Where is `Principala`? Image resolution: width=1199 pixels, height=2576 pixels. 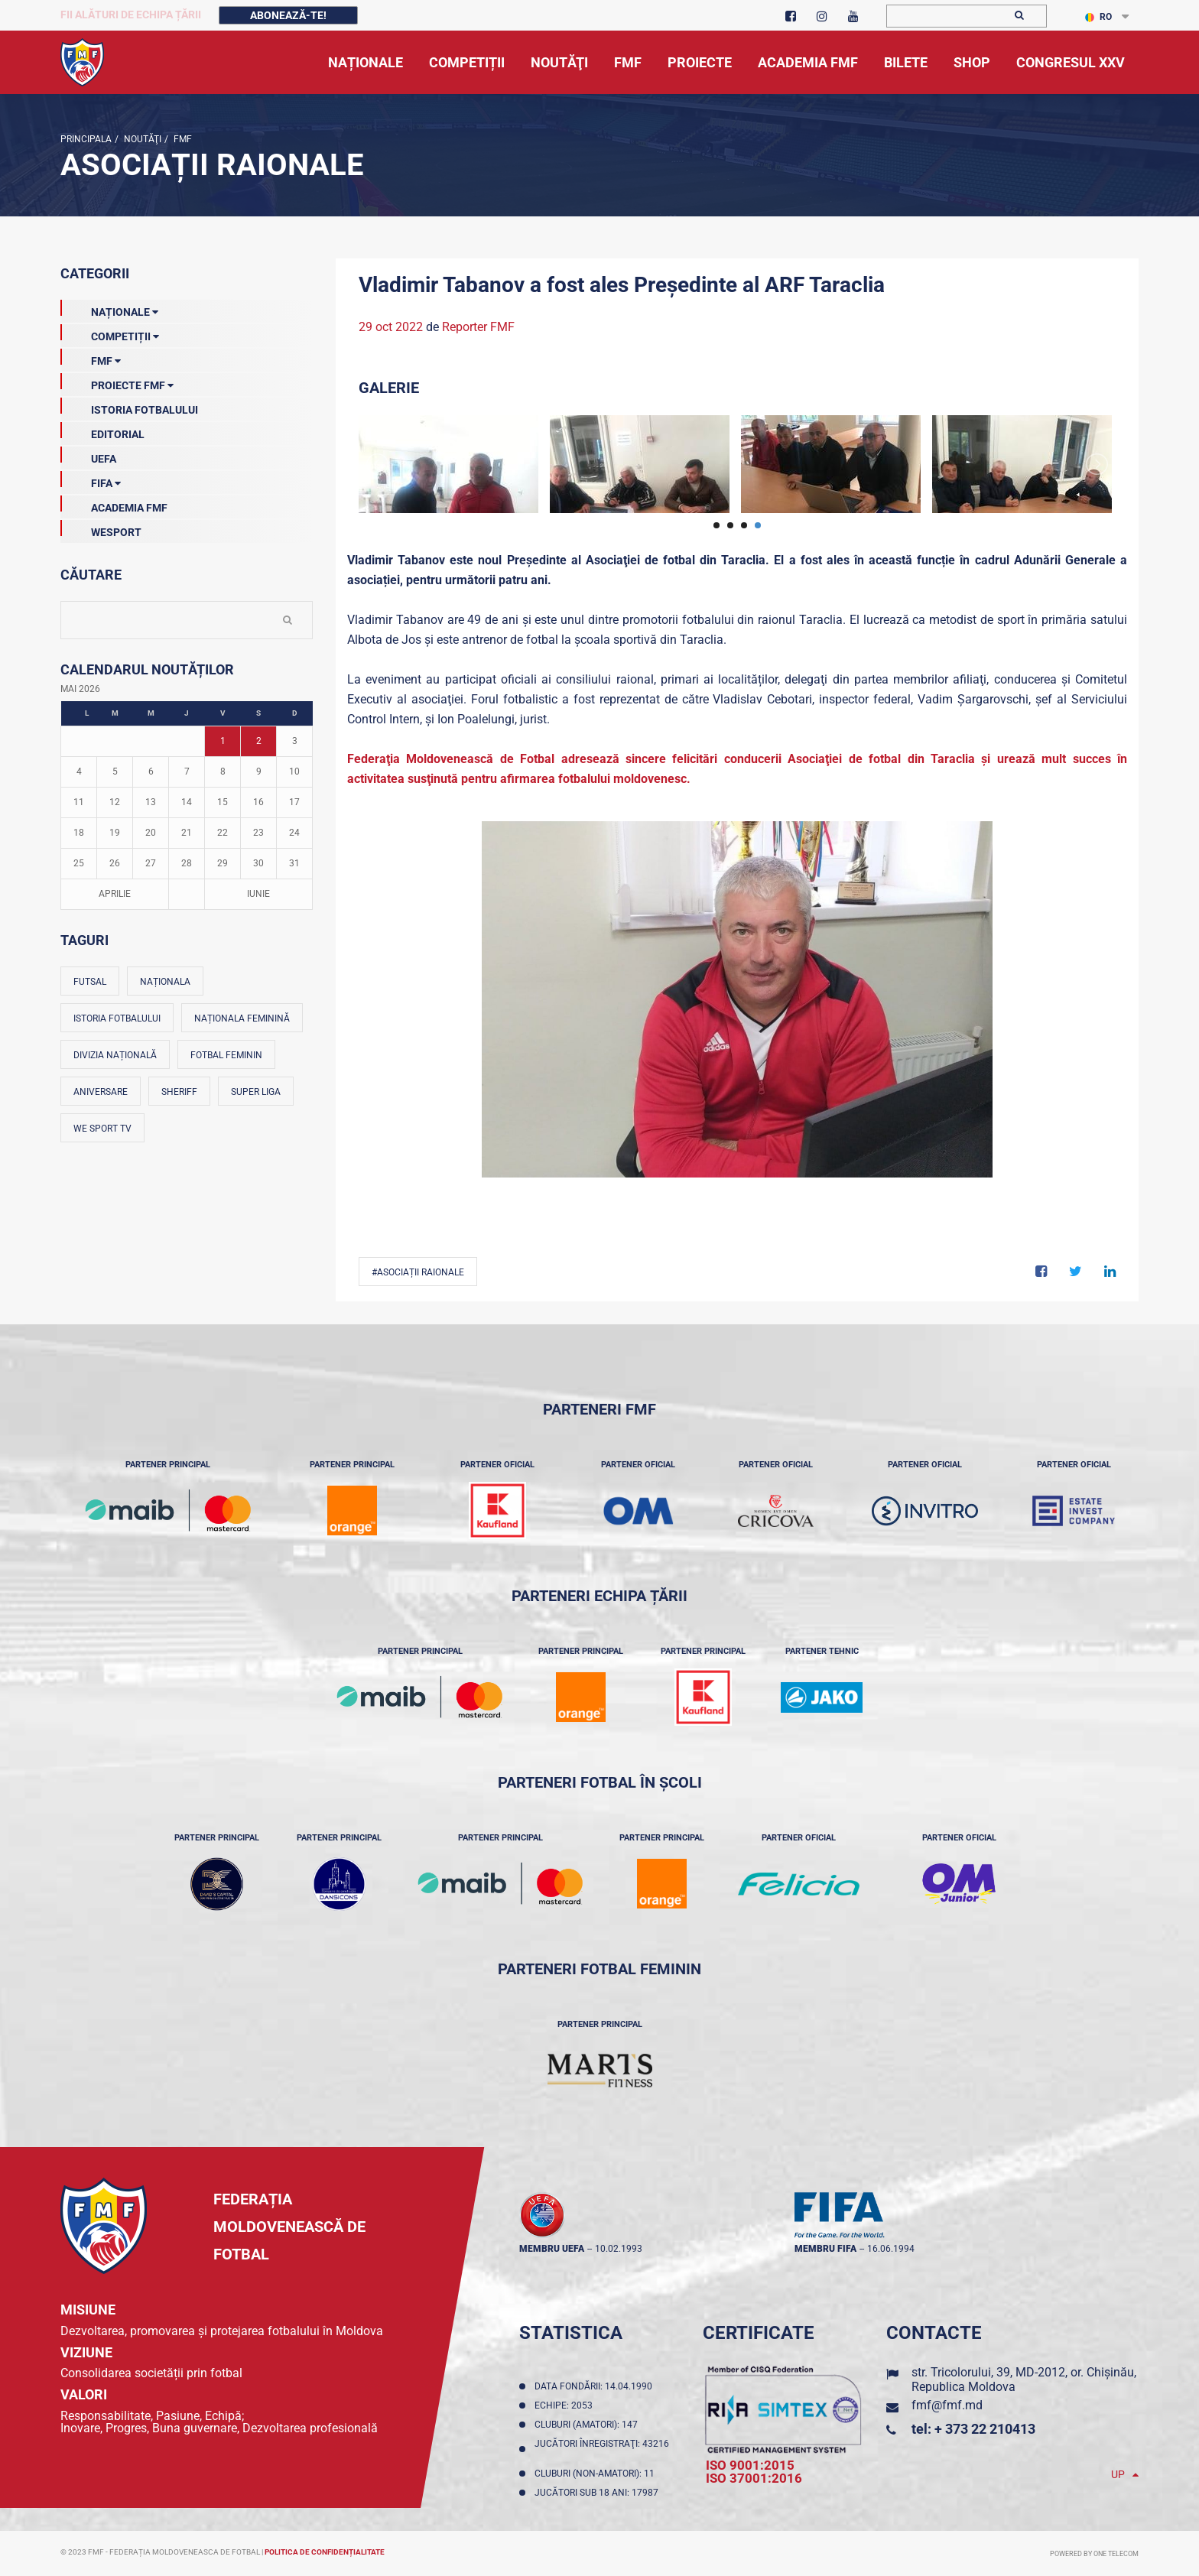
Principala is located at coordinates (86, 139).